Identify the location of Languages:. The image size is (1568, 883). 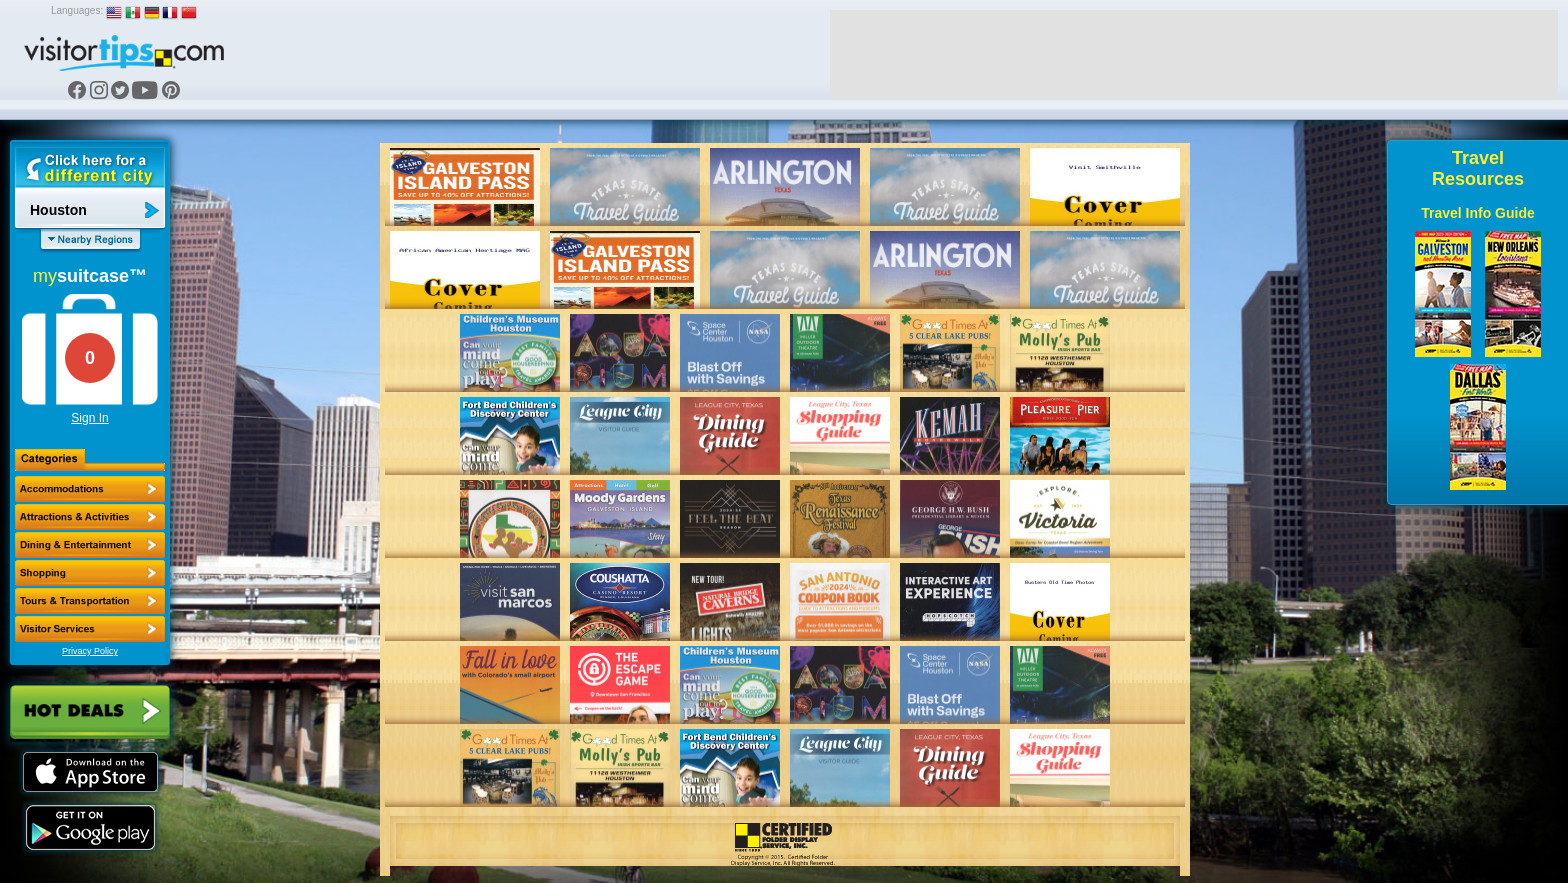
(77, 10).